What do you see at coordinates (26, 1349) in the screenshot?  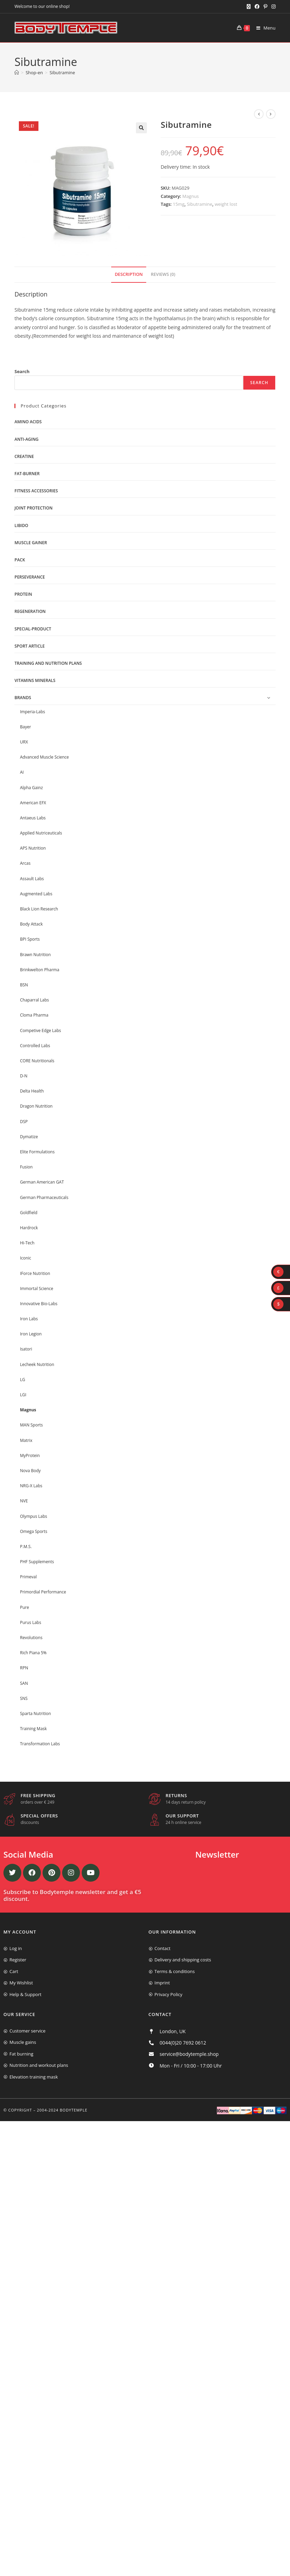 I see `Isatori` at bounding box center [26, 1349].